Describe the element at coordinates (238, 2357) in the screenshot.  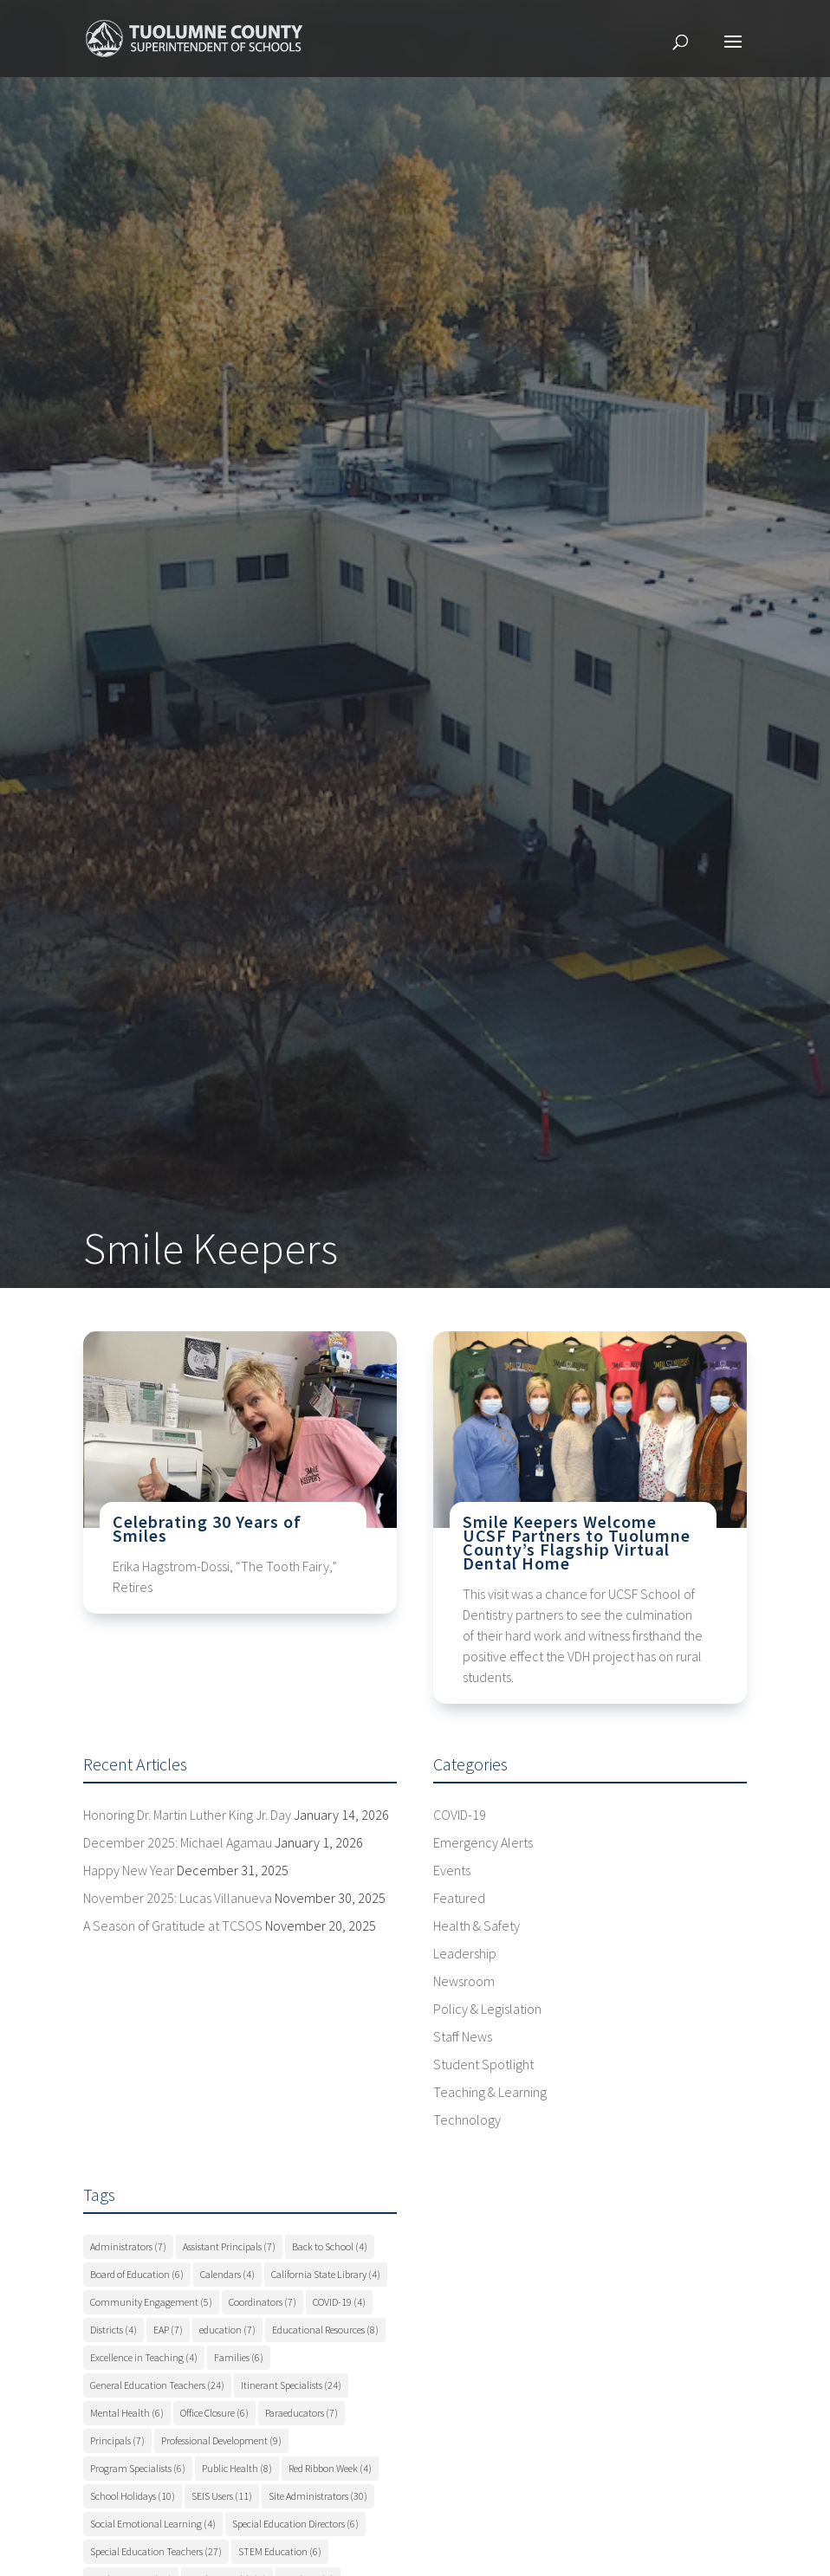
I see `Families [Families (6 items)]` at that location.